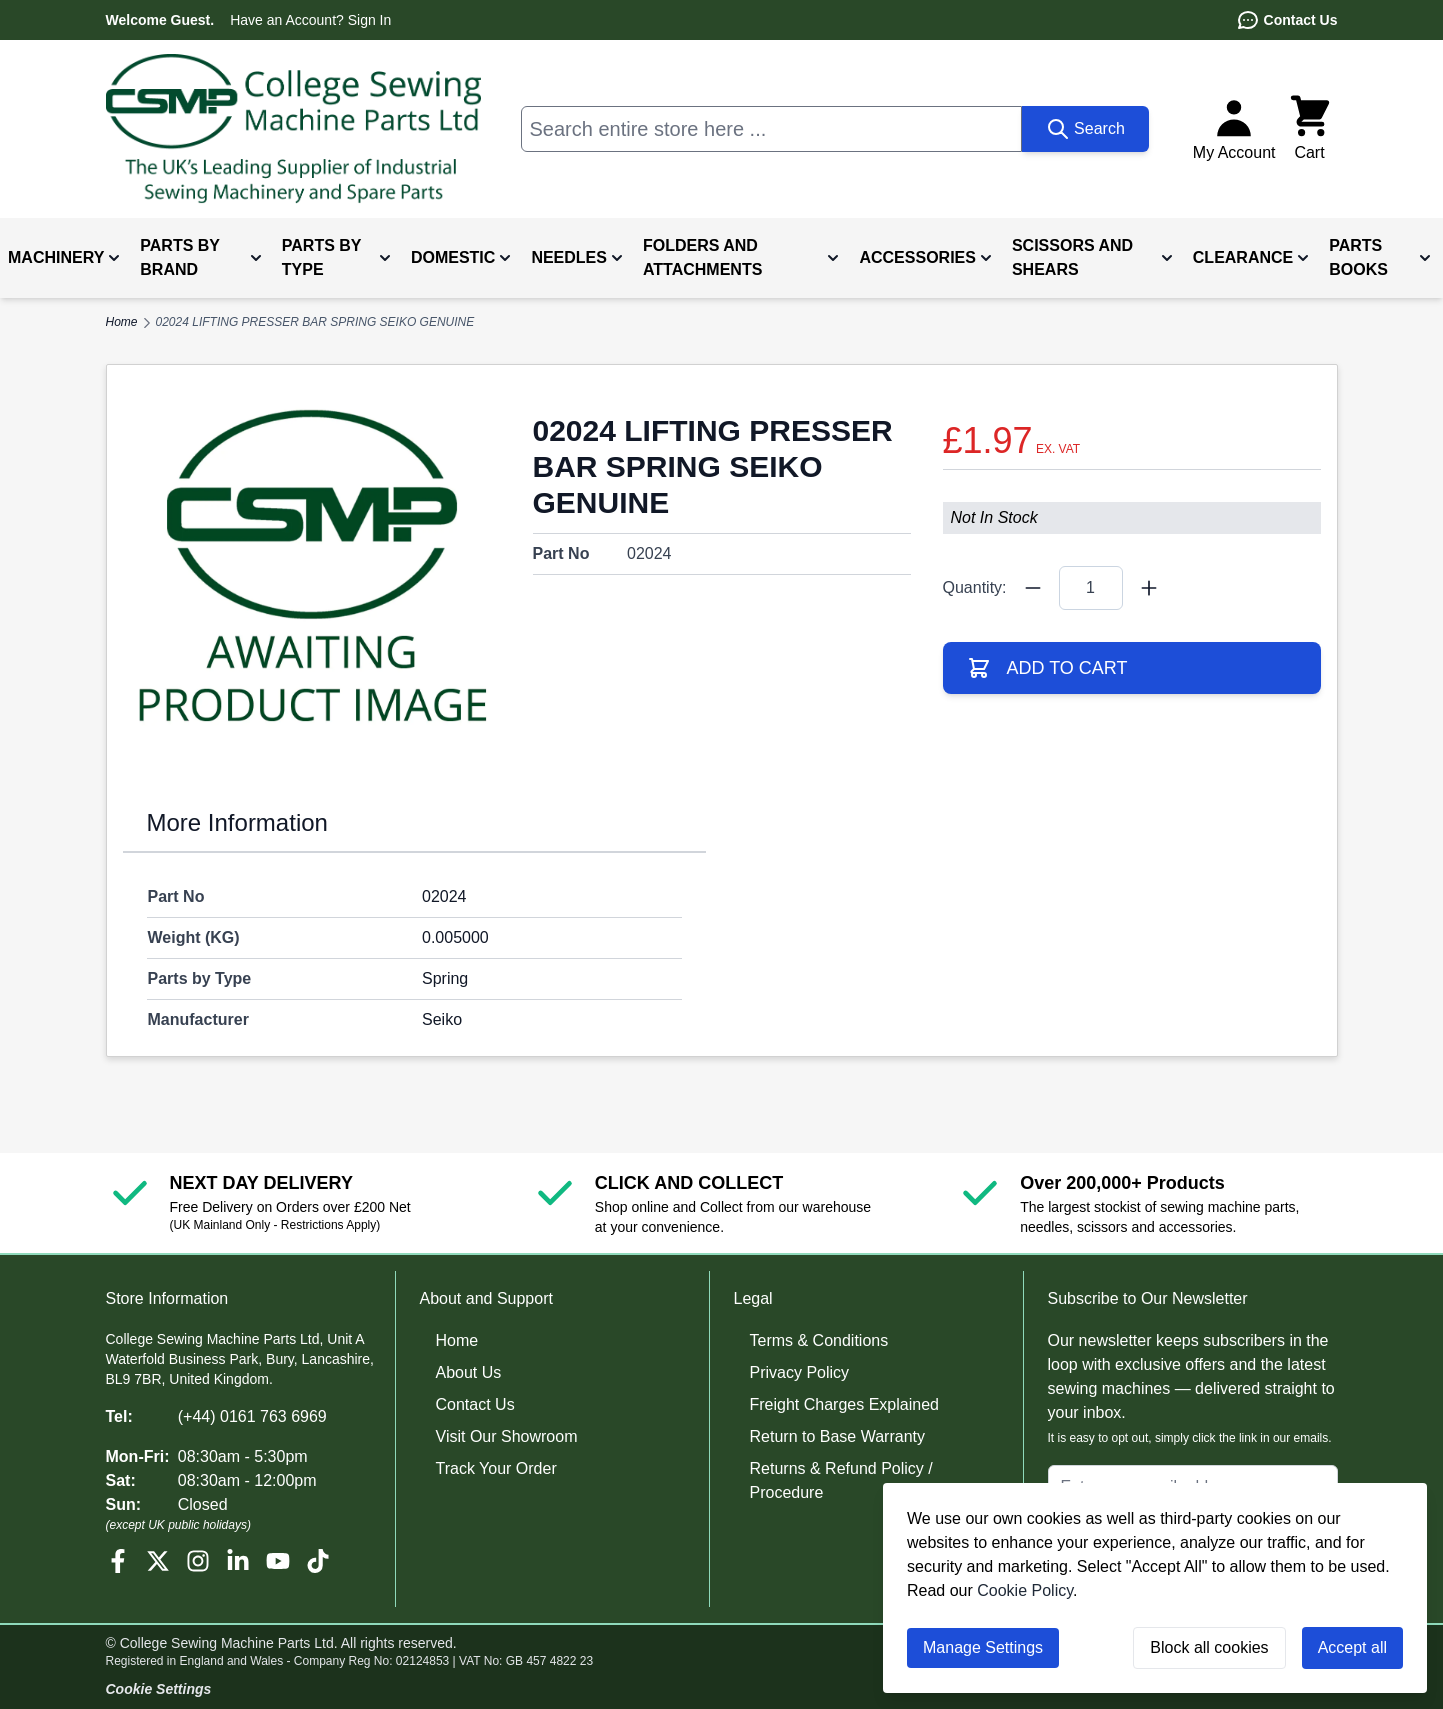  What do you see at coordinates (837, 1436) in the screenshot?
I see `Return to Base Warranty` at bounding box center [837, 1436].